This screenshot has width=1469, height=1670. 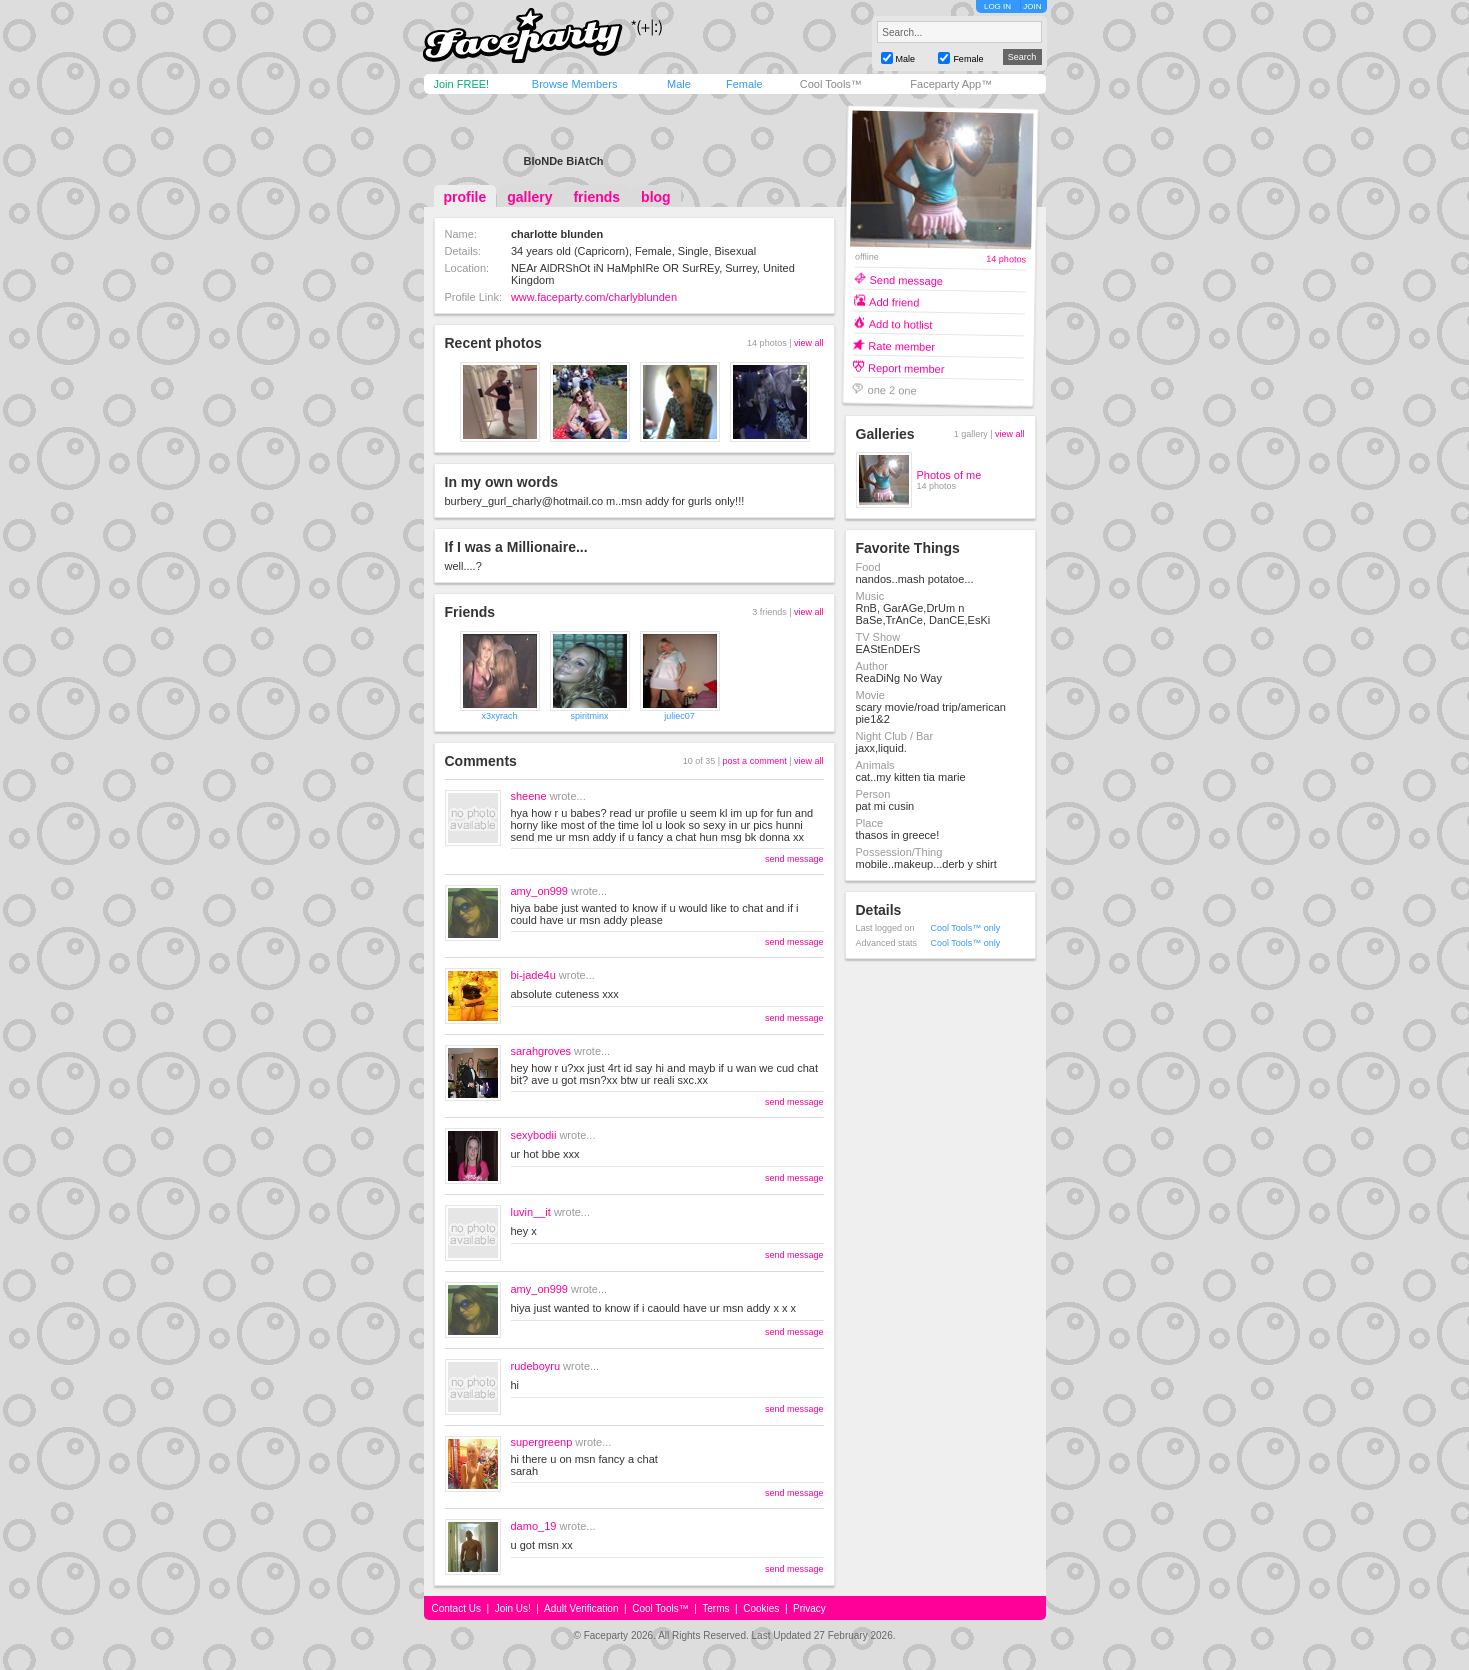 I want to click on Join Us!, so click(x=513, y=1608).